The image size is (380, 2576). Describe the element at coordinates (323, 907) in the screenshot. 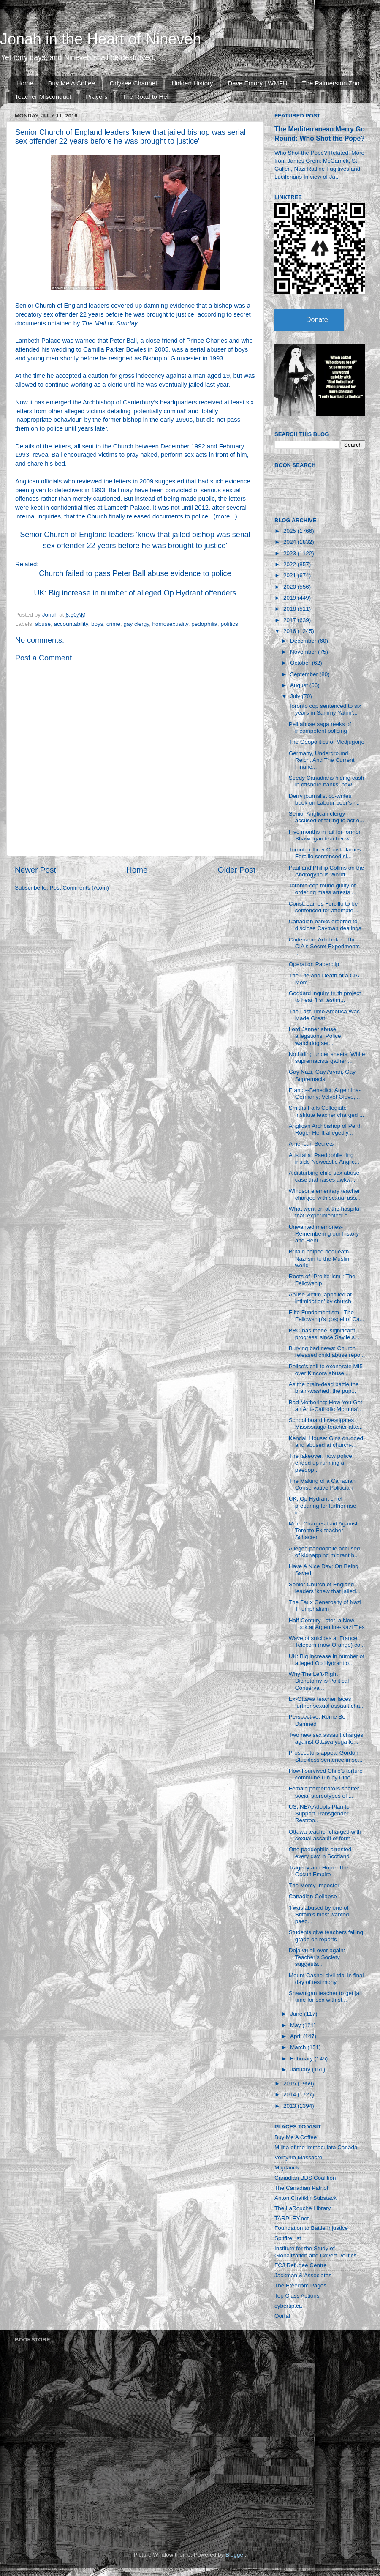

I see `Const. James Forcillo to be sentenced for attempte...` at that location.